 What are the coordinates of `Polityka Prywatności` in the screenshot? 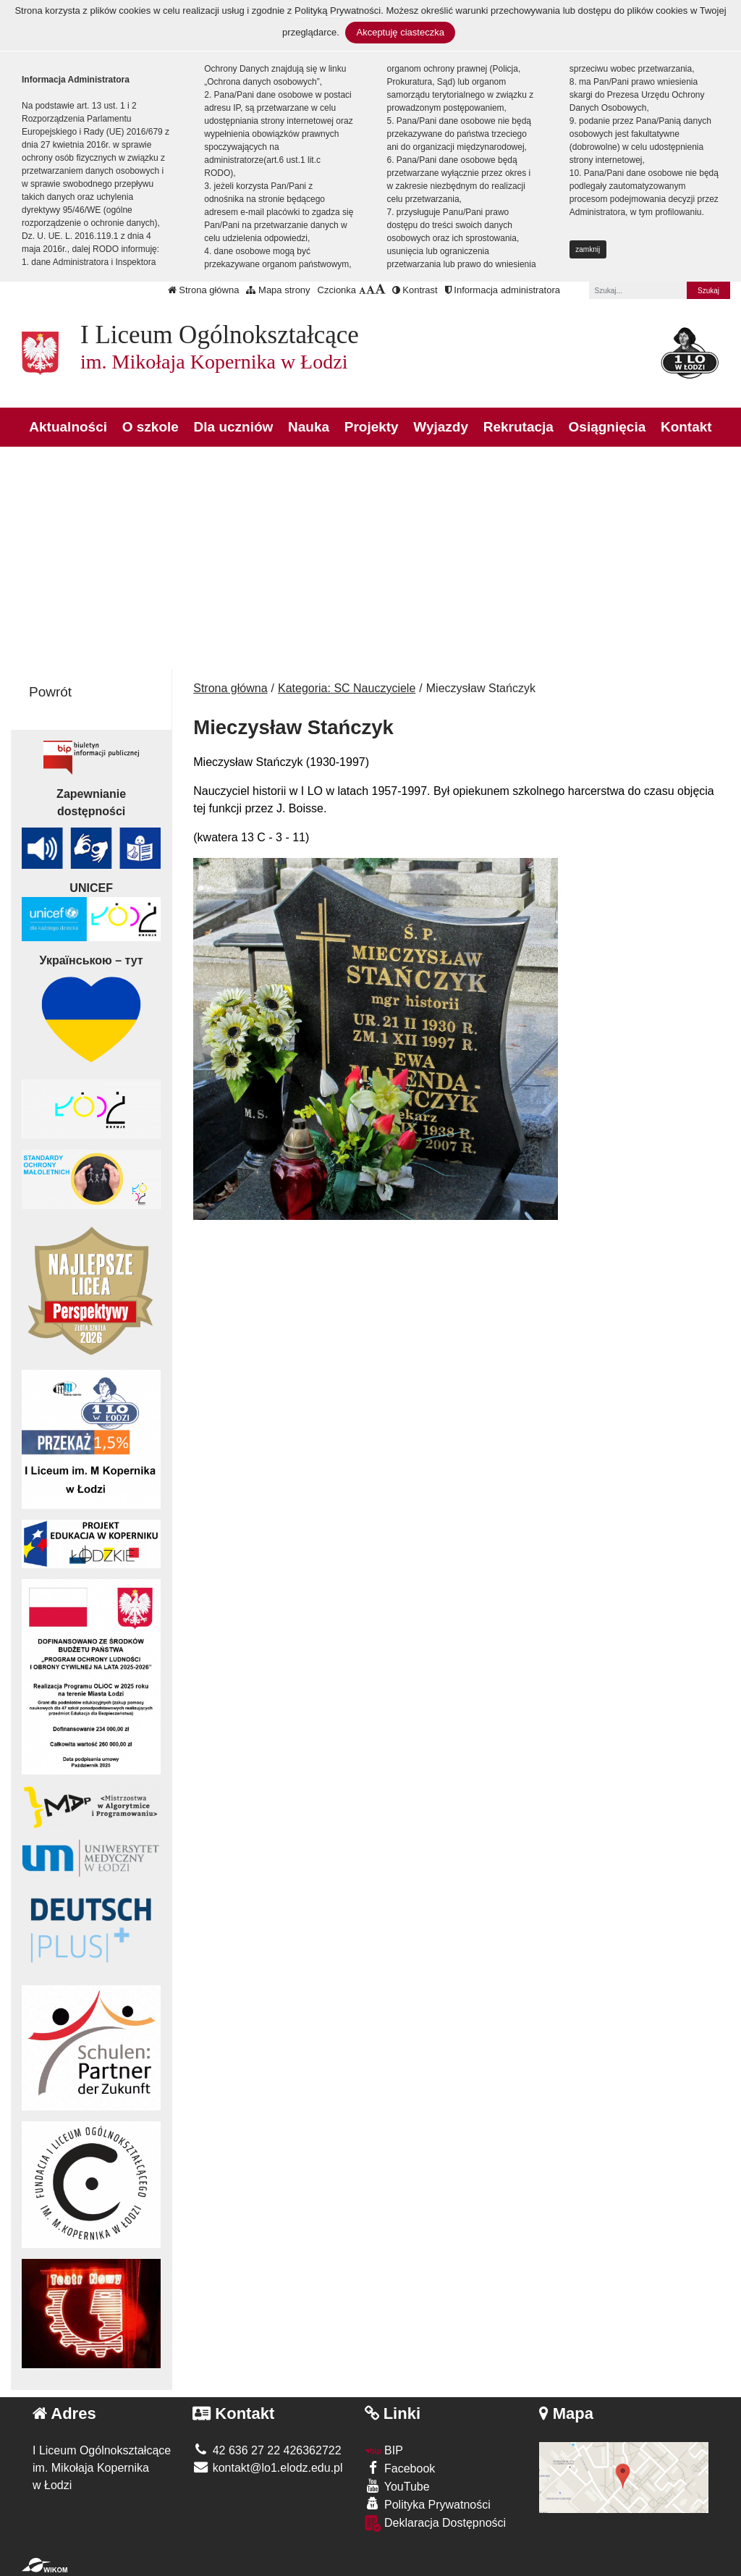 It's located at (428, 2504).